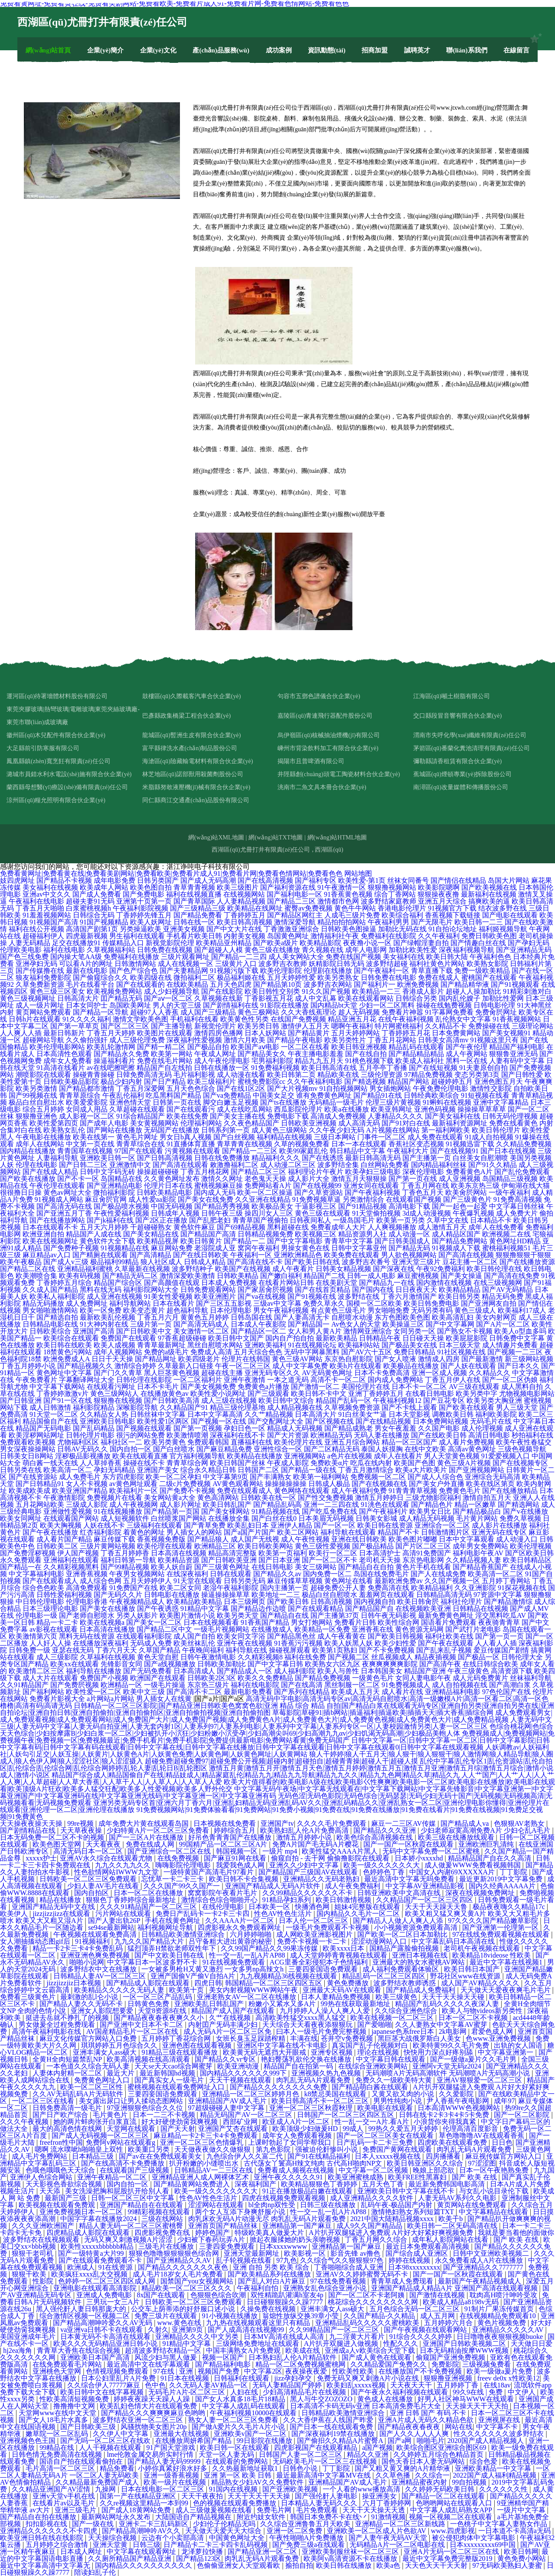 Image resolution: width=555 pixels, height=2576 pixels. What do you see at coordinates (385, 2135) in the screenshot?
I see `国产一区二区三区美女在线观看` at bounding box center [385, 2135].